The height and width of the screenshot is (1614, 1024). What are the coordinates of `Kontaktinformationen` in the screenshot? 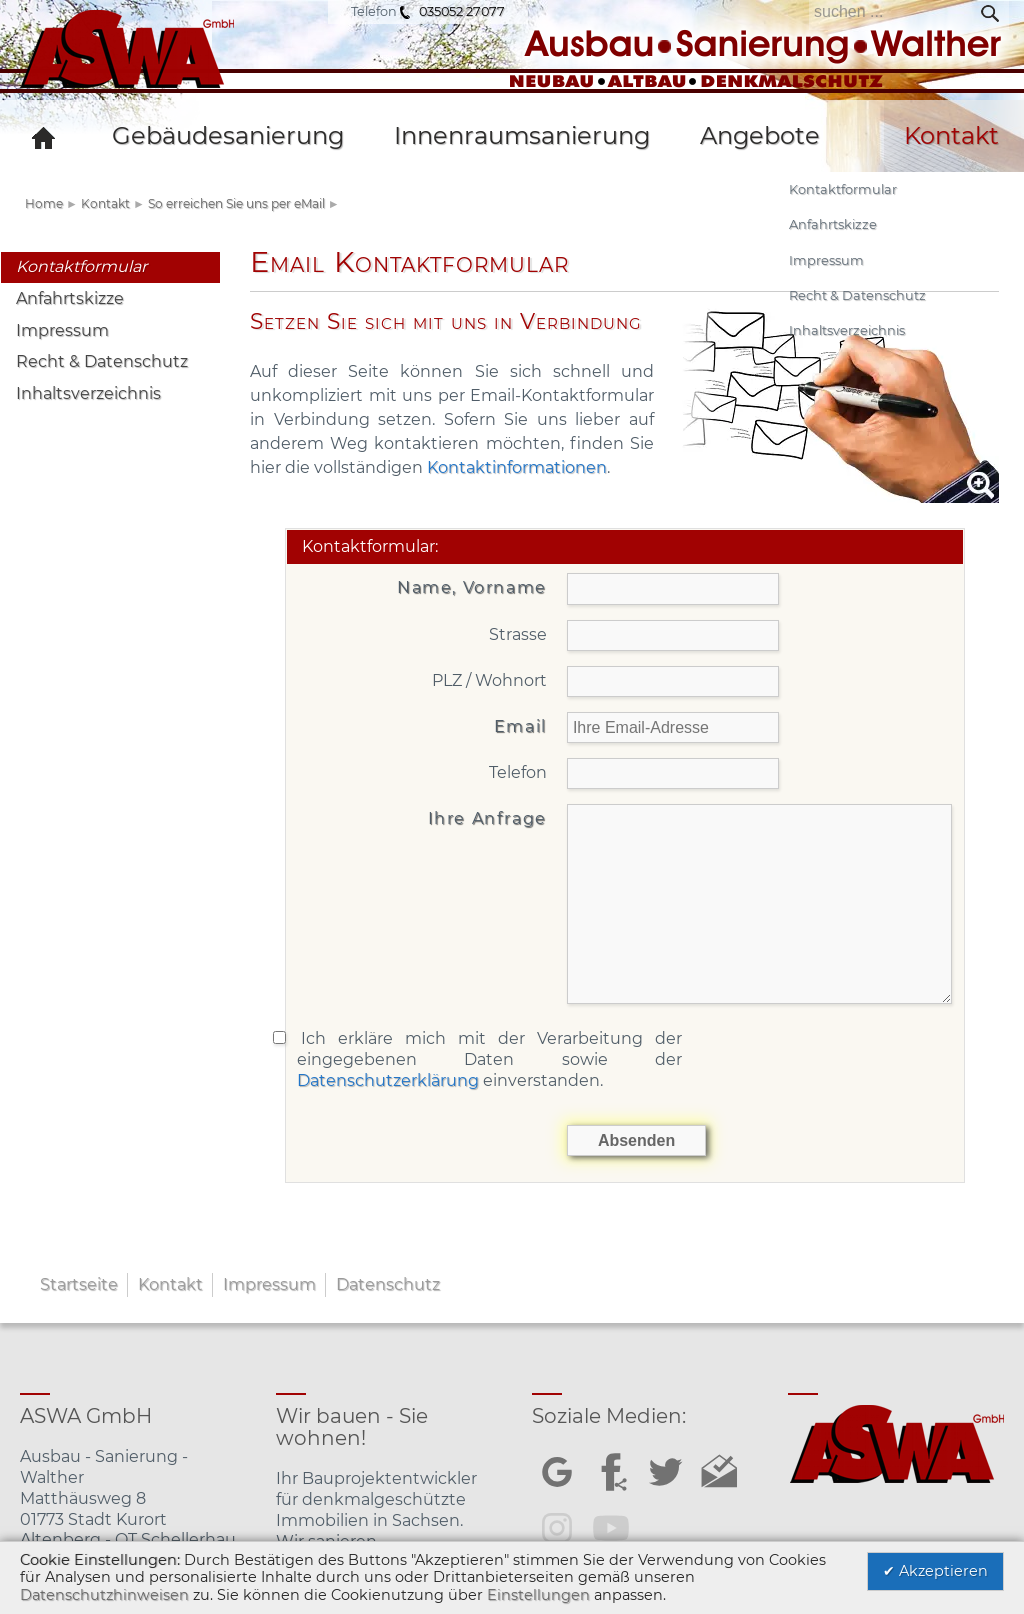 It's located at (517, 467).